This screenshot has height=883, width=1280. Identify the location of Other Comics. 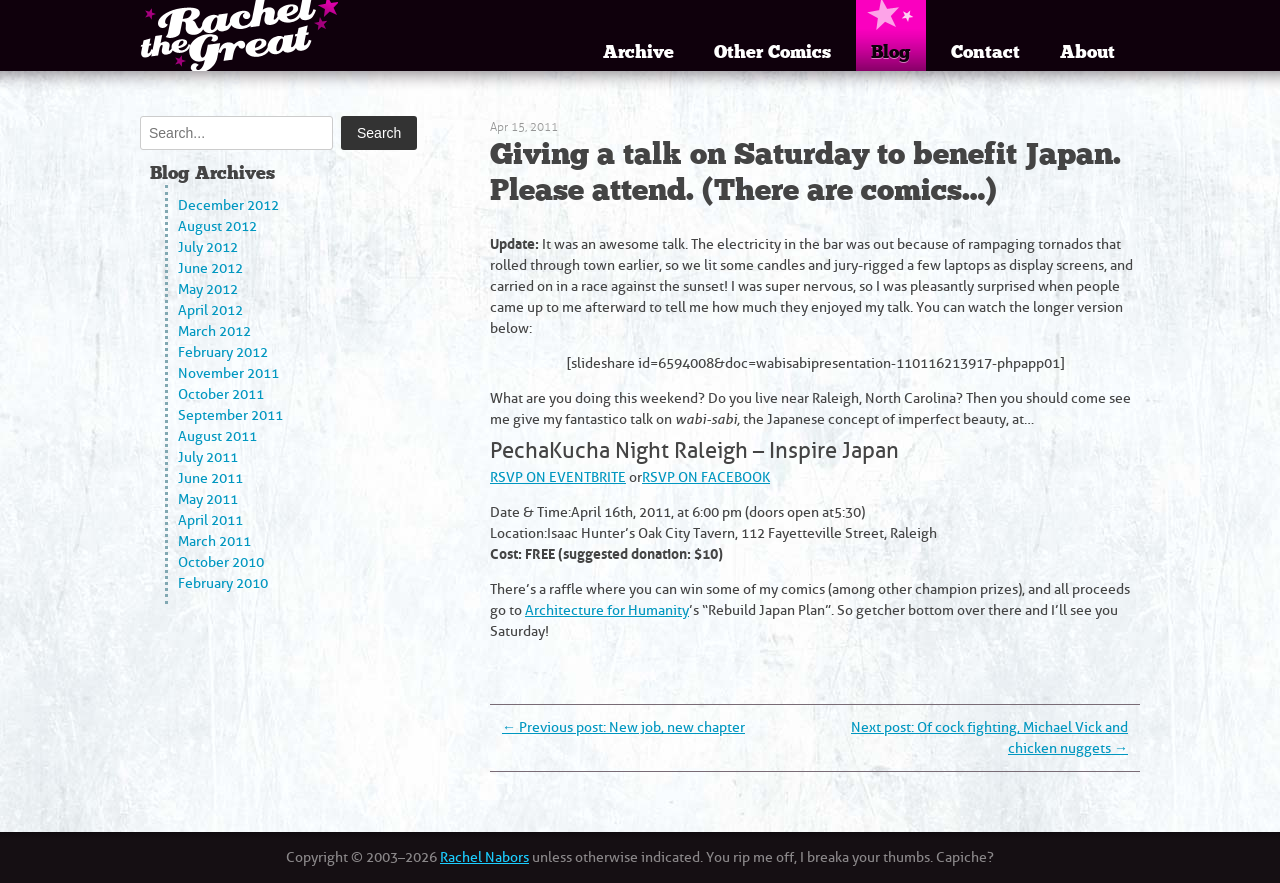
(772, 52).